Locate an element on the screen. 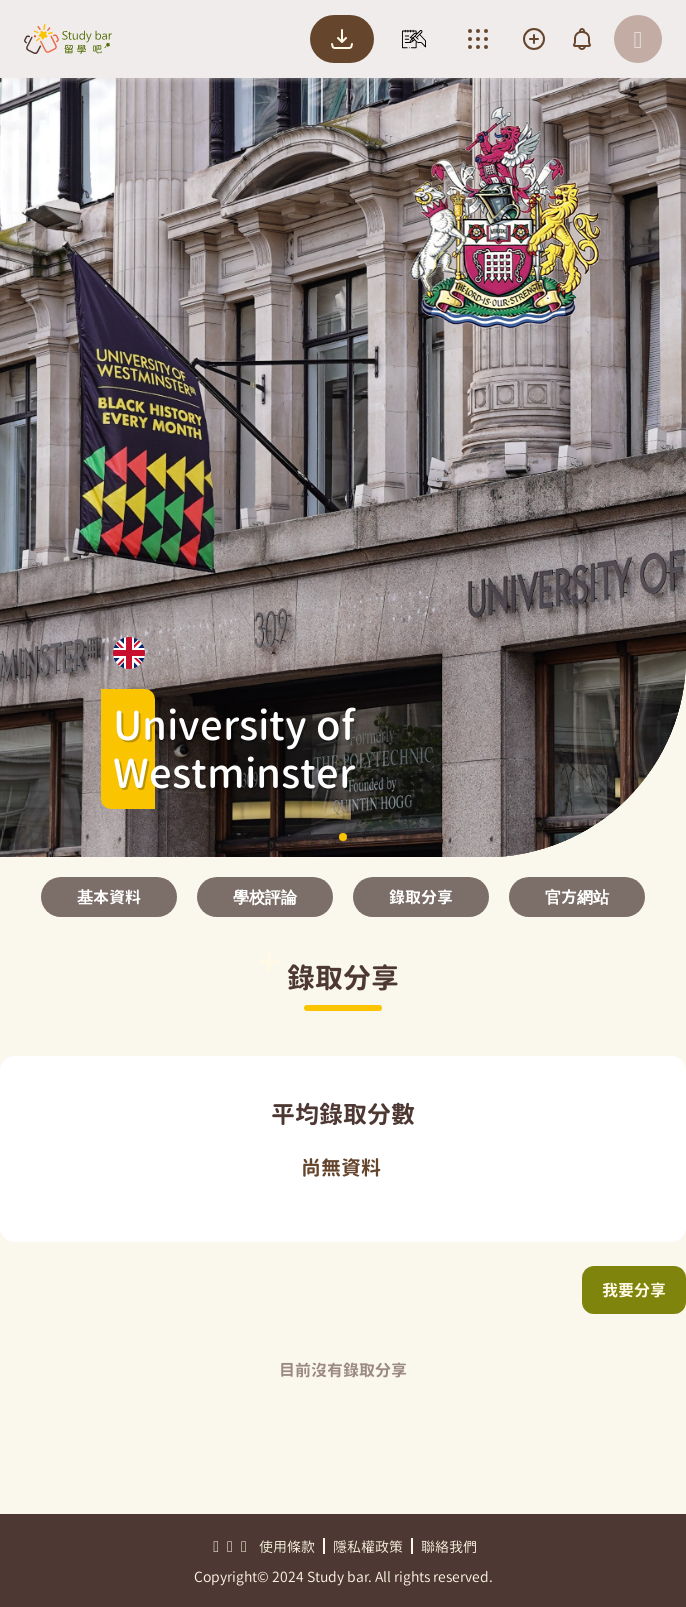 This screenshot has width=686, height=1607. [button] is located at coordinates (343, 837).